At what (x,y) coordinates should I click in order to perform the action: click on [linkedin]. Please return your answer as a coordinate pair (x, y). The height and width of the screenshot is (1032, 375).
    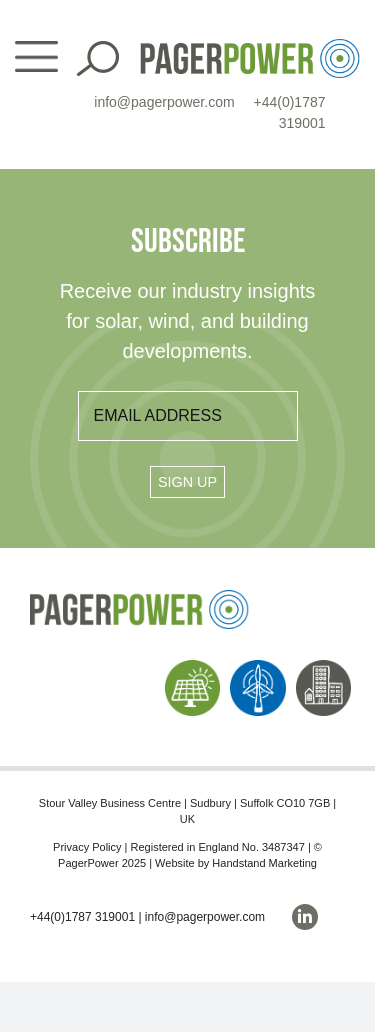
    Looking at the image, I should click on (305, 917).